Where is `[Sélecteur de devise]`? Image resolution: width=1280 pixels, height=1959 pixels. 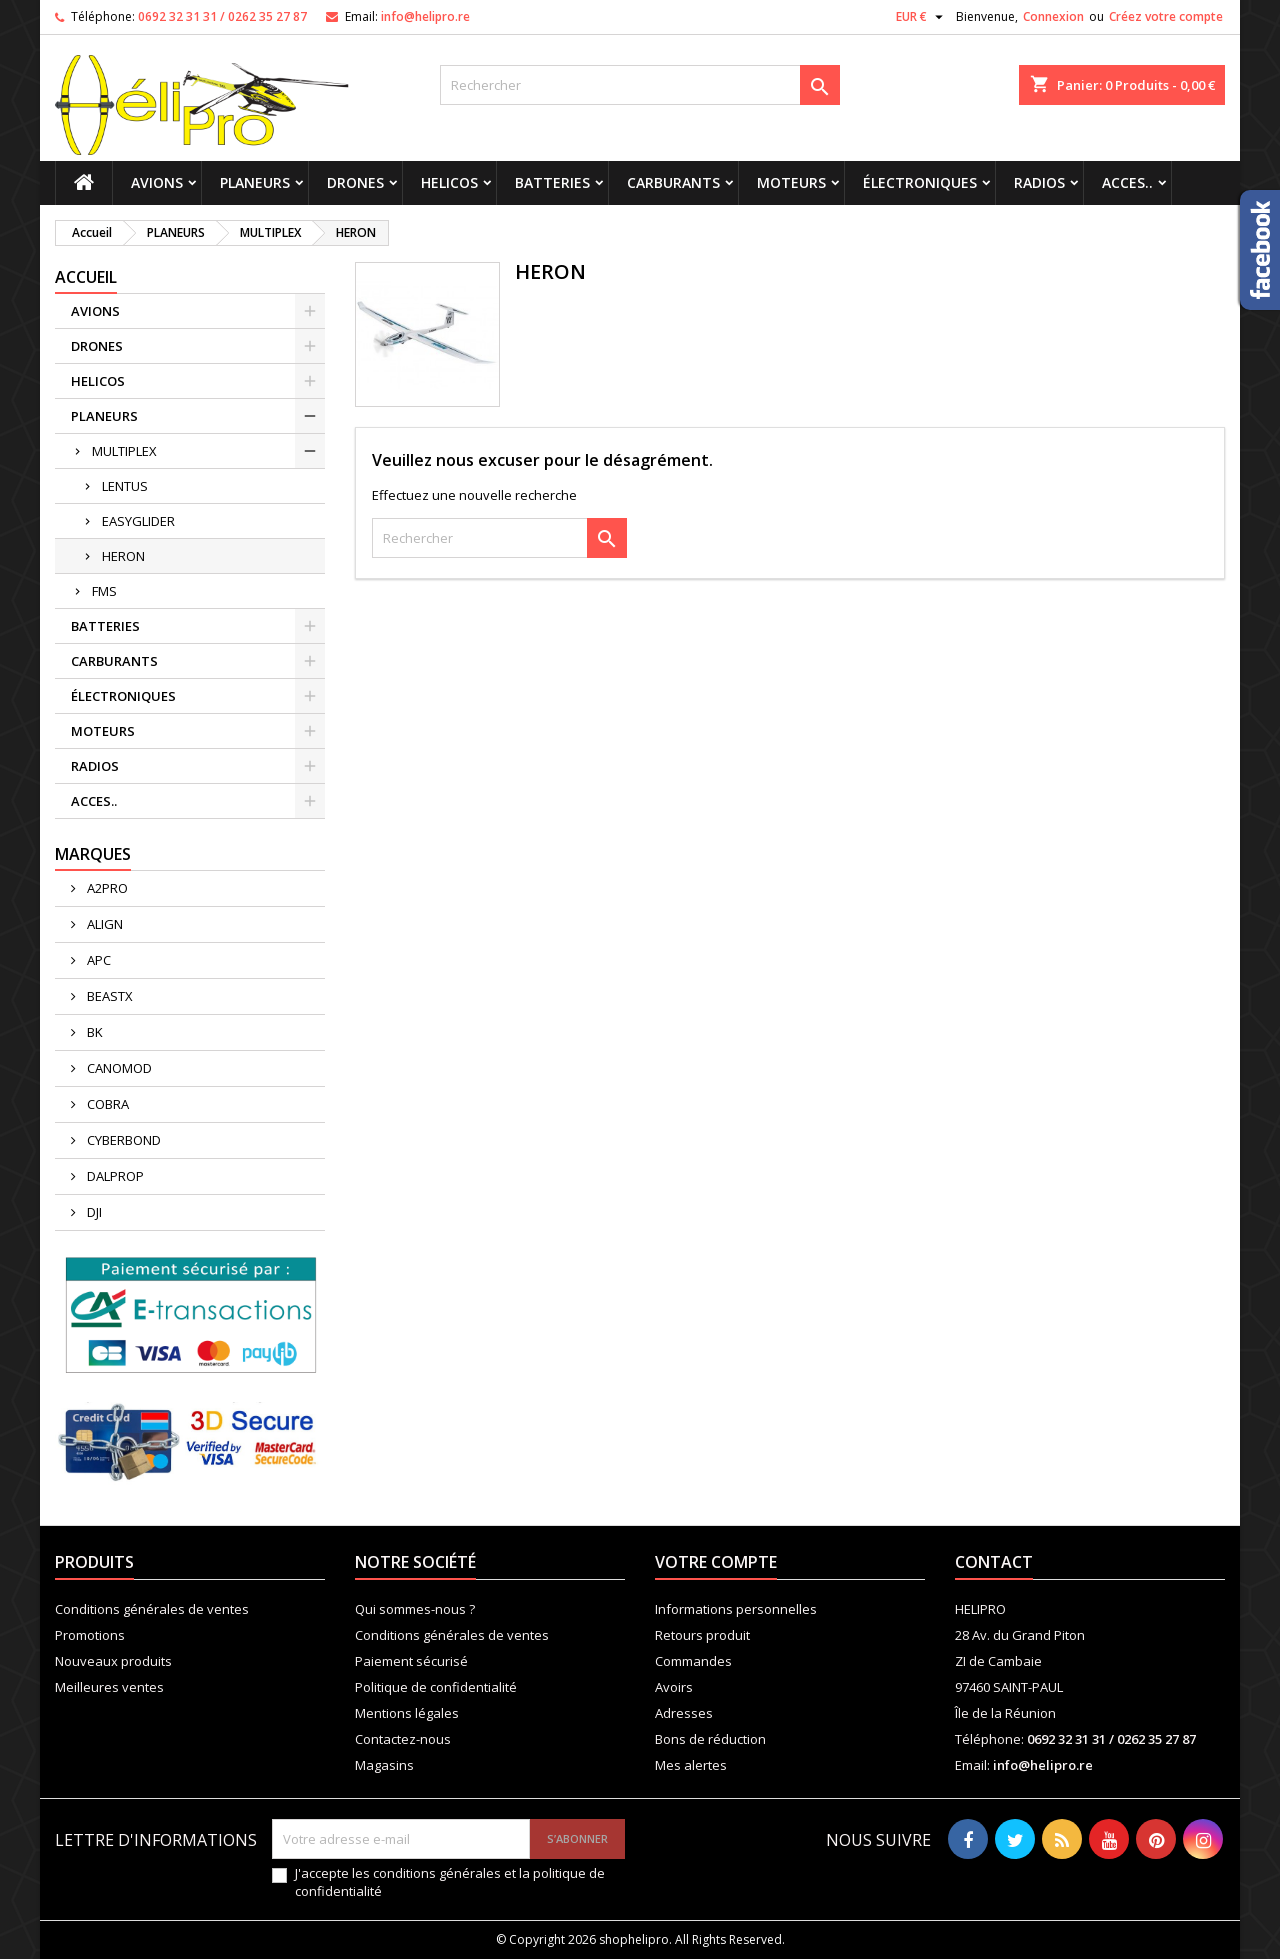 [Sélecteur de devise] is located at coordinates (922, 17).